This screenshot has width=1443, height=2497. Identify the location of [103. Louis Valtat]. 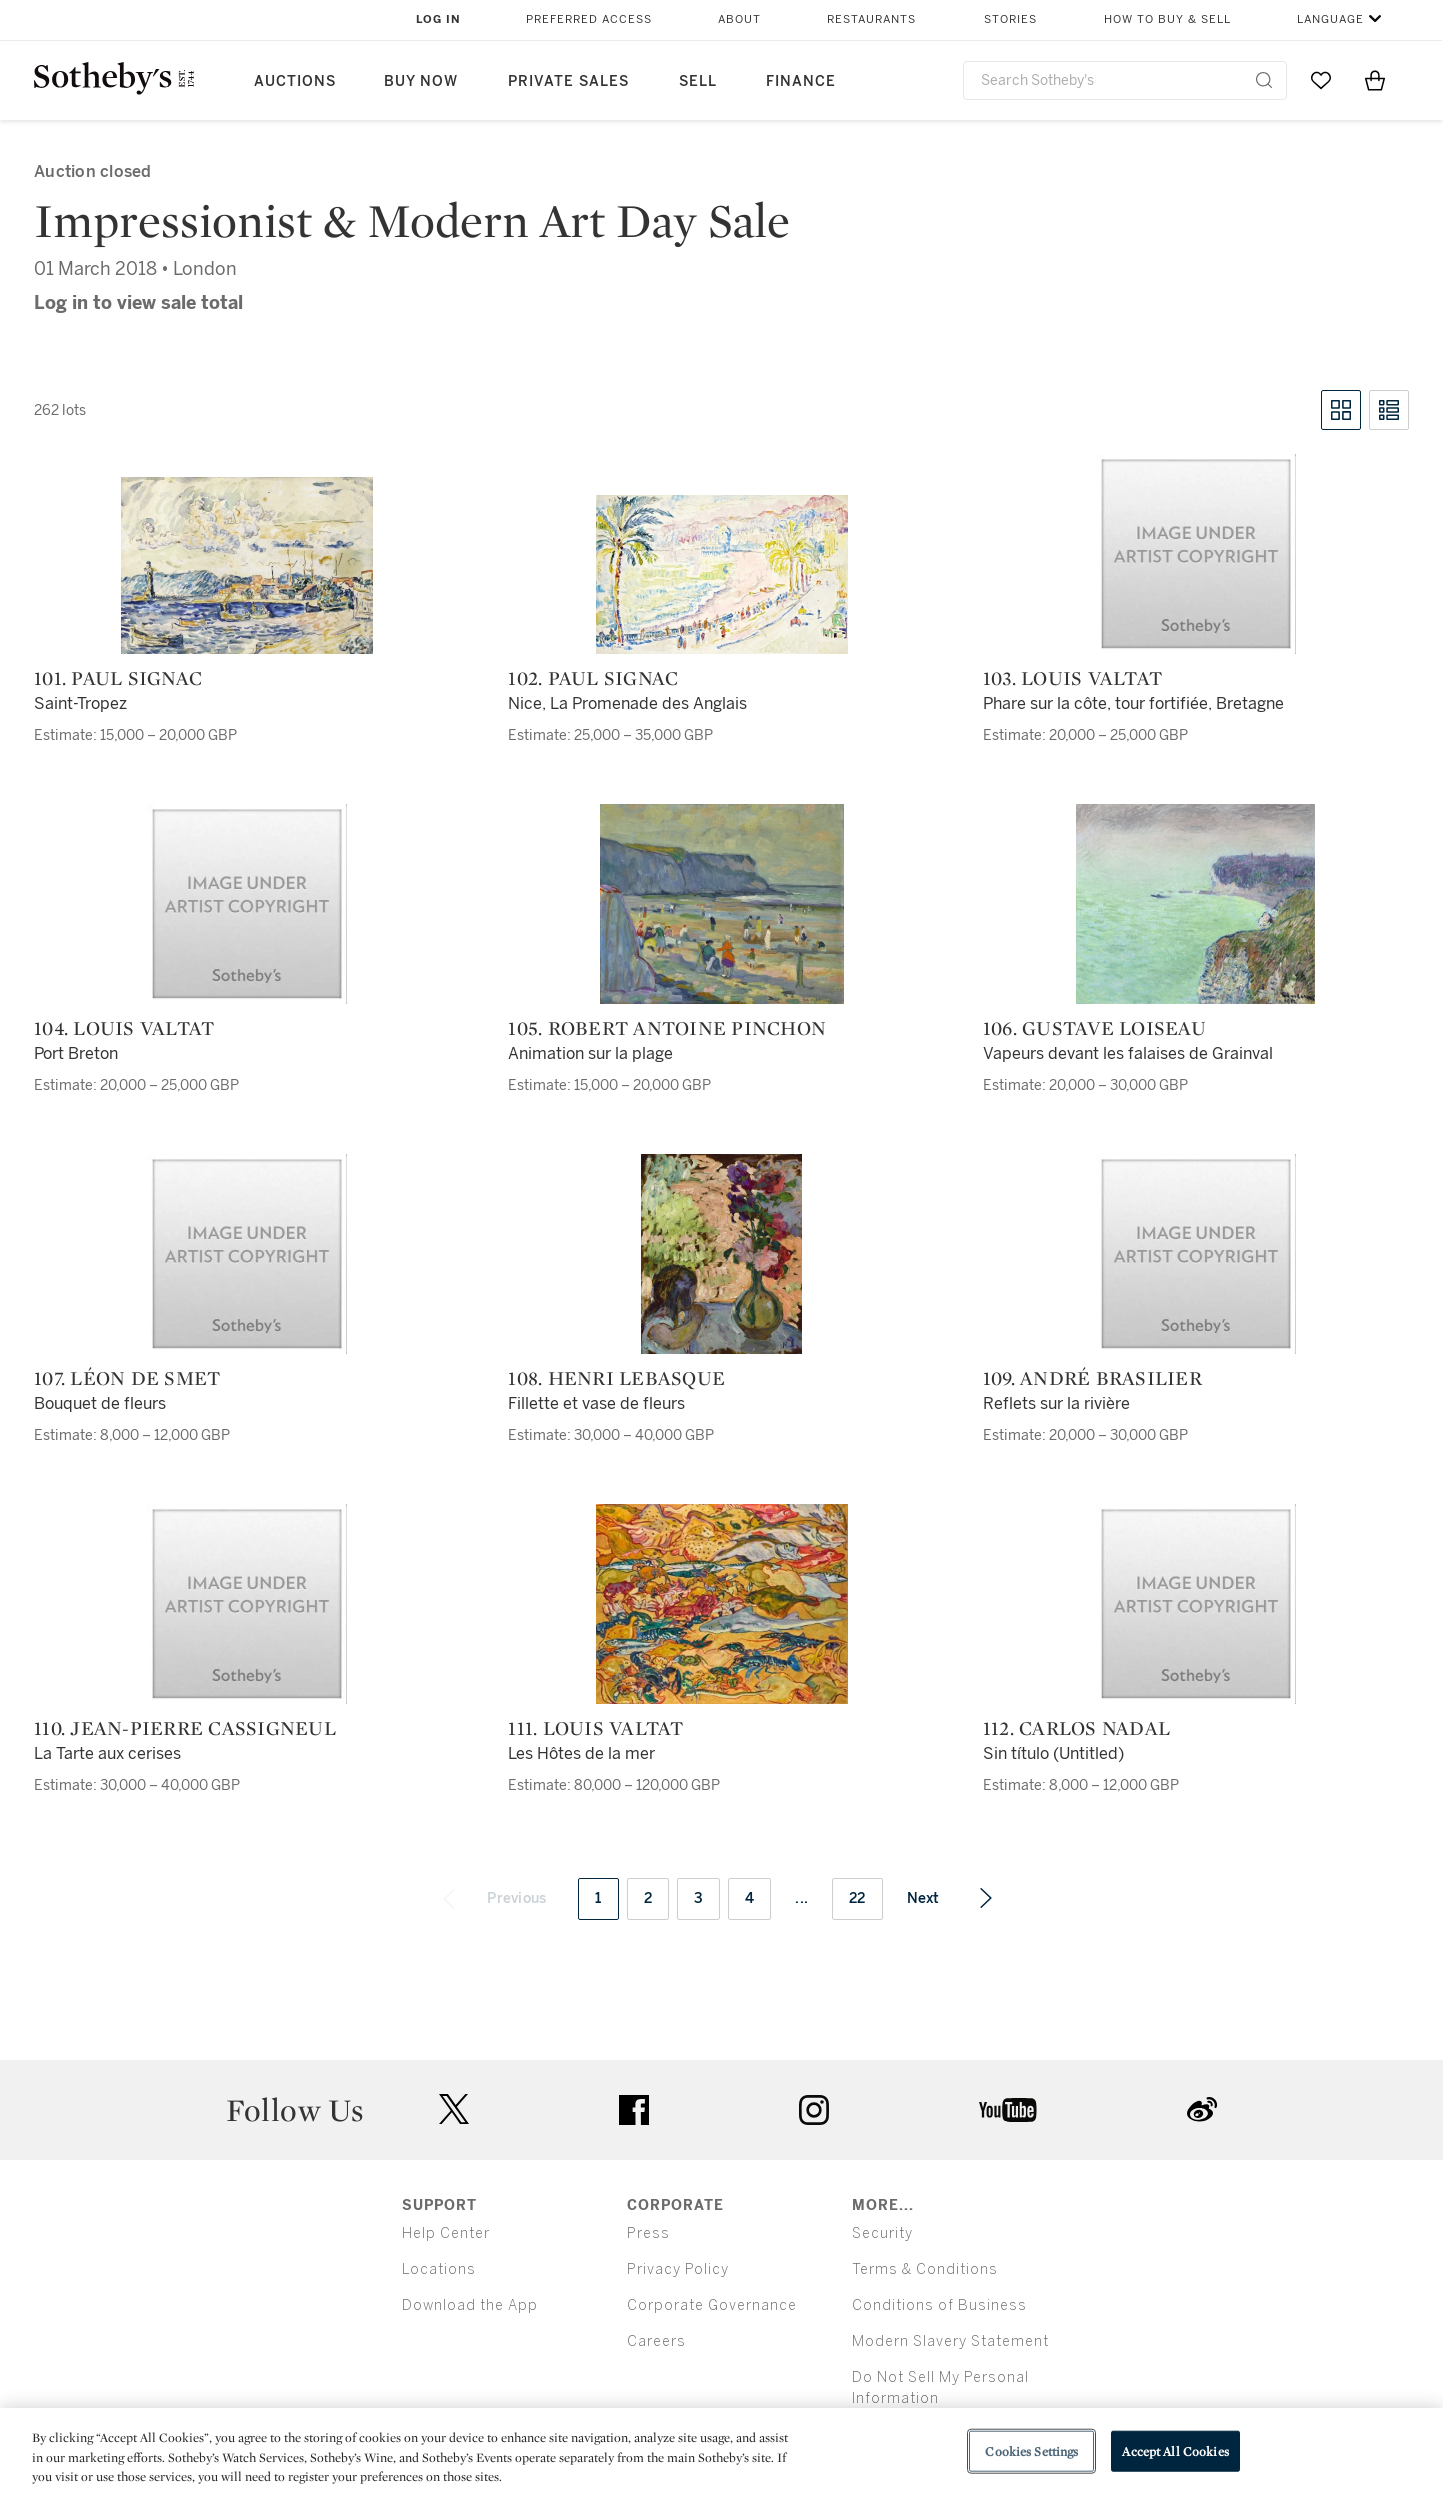
(1196, 554).